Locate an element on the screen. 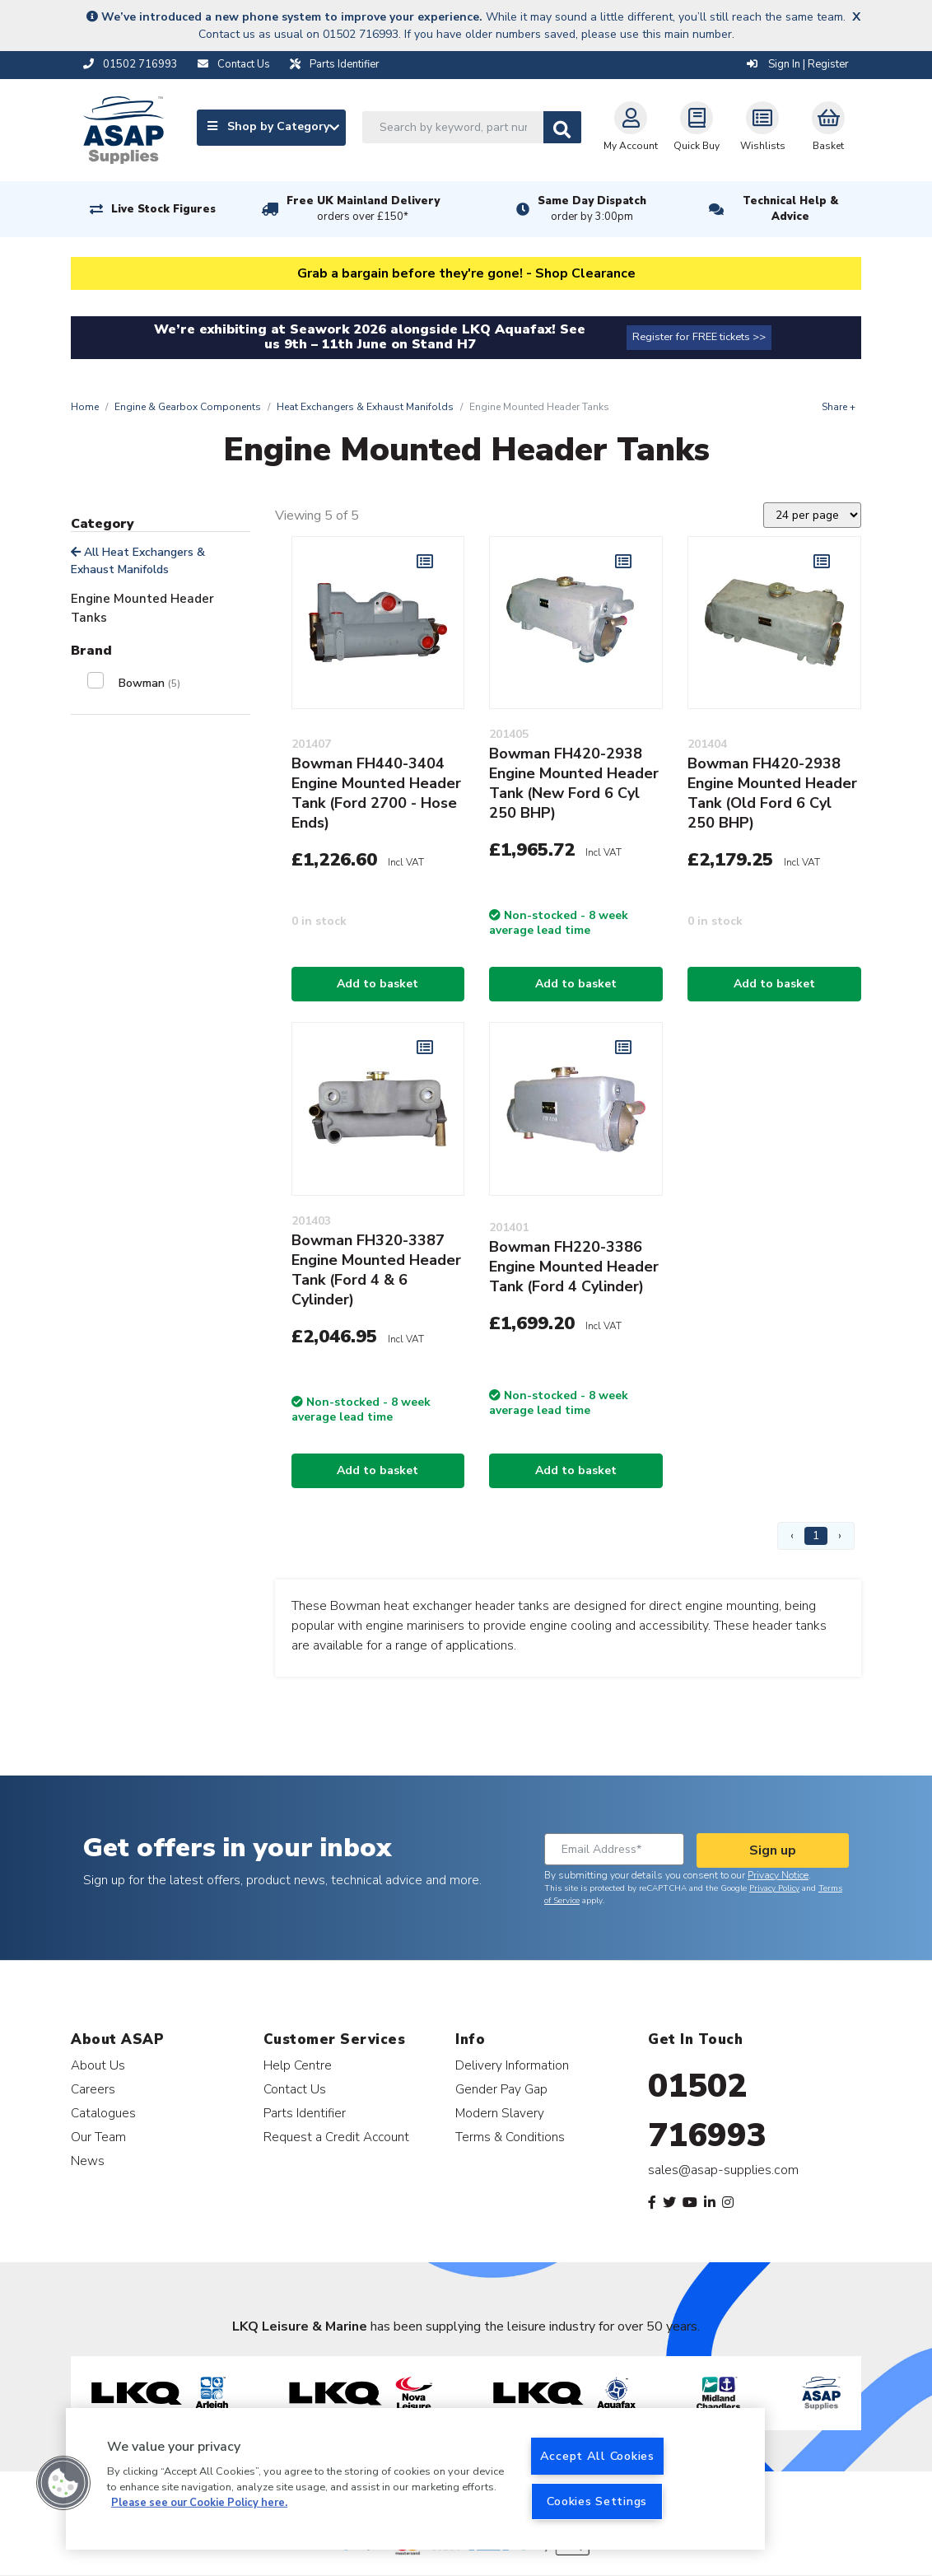  Careers is located at coordinates (93, 2089).